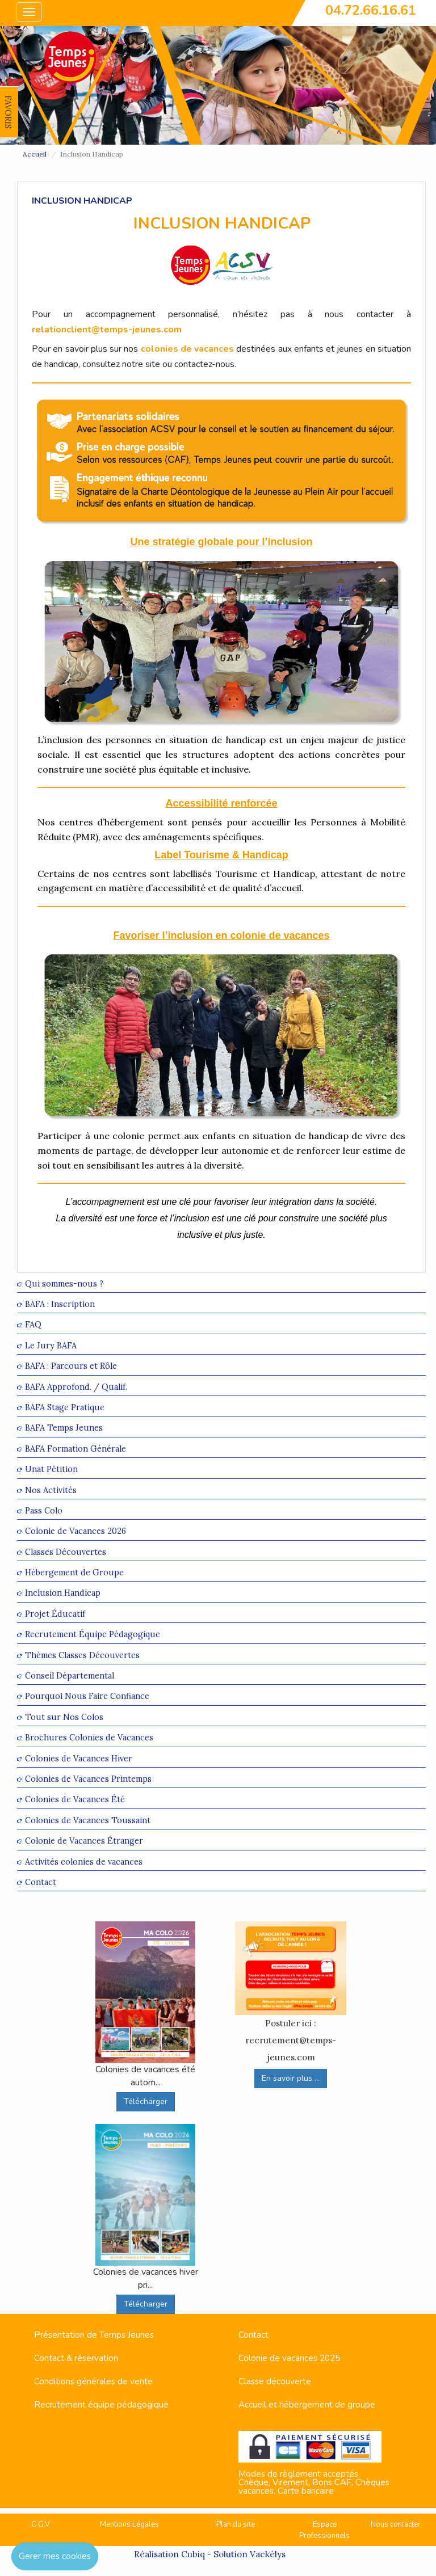 The height and width of the screenshot is (2576, 436). I want to click on Colonies de Vacances Toussaint, so click(87, 1820).